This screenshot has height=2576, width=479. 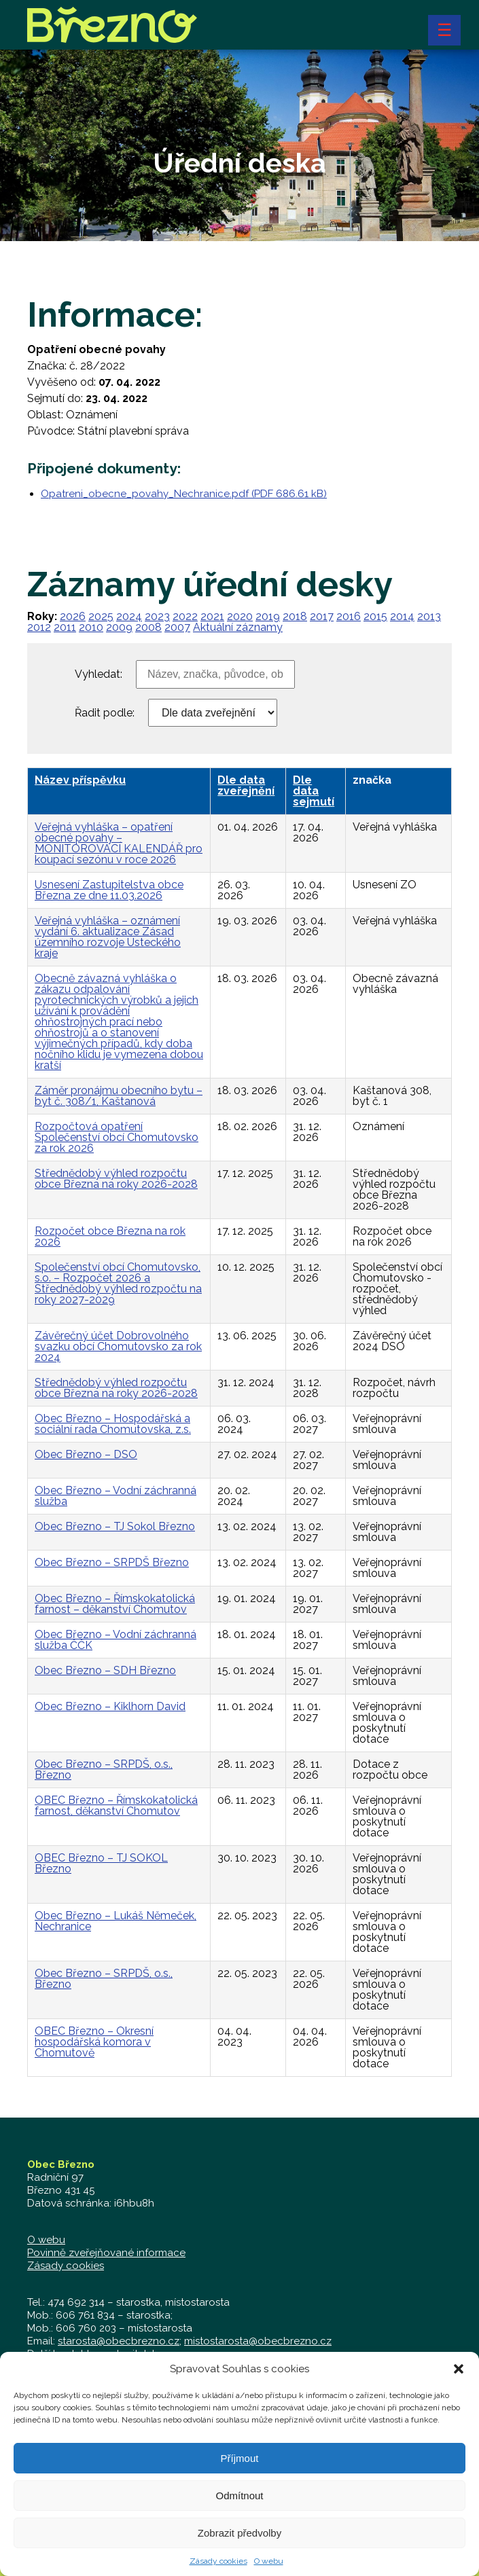 I want to click on Dle data sejmutí, so click(x=313, y=791).